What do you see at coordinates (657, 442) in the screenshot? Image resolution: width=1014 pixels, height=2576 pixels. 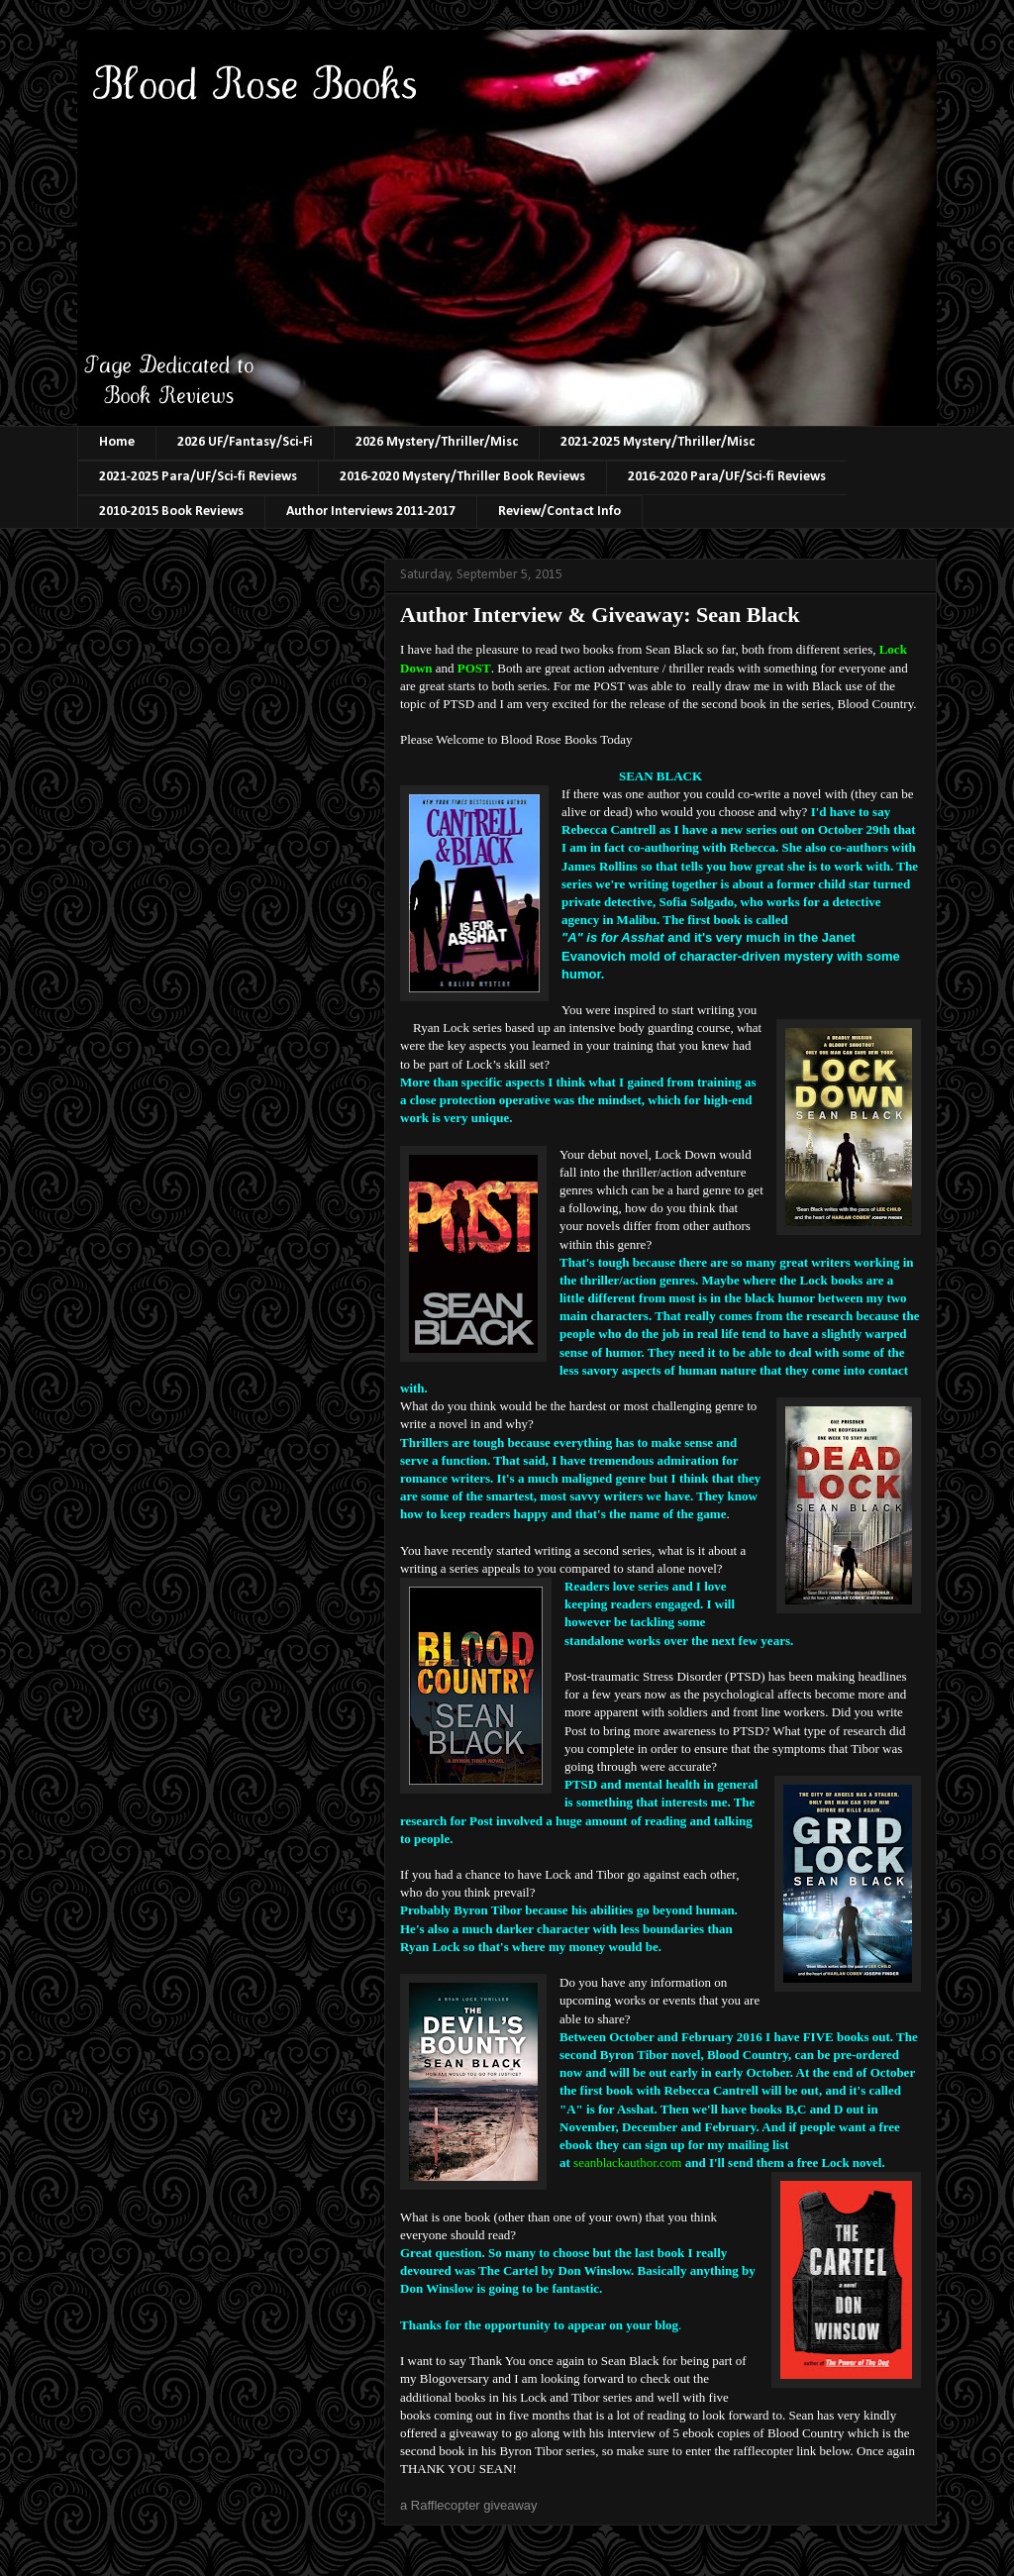 I see `2021-2025 Mystery/Thriller/Misc` at bounding box center [657, 442].